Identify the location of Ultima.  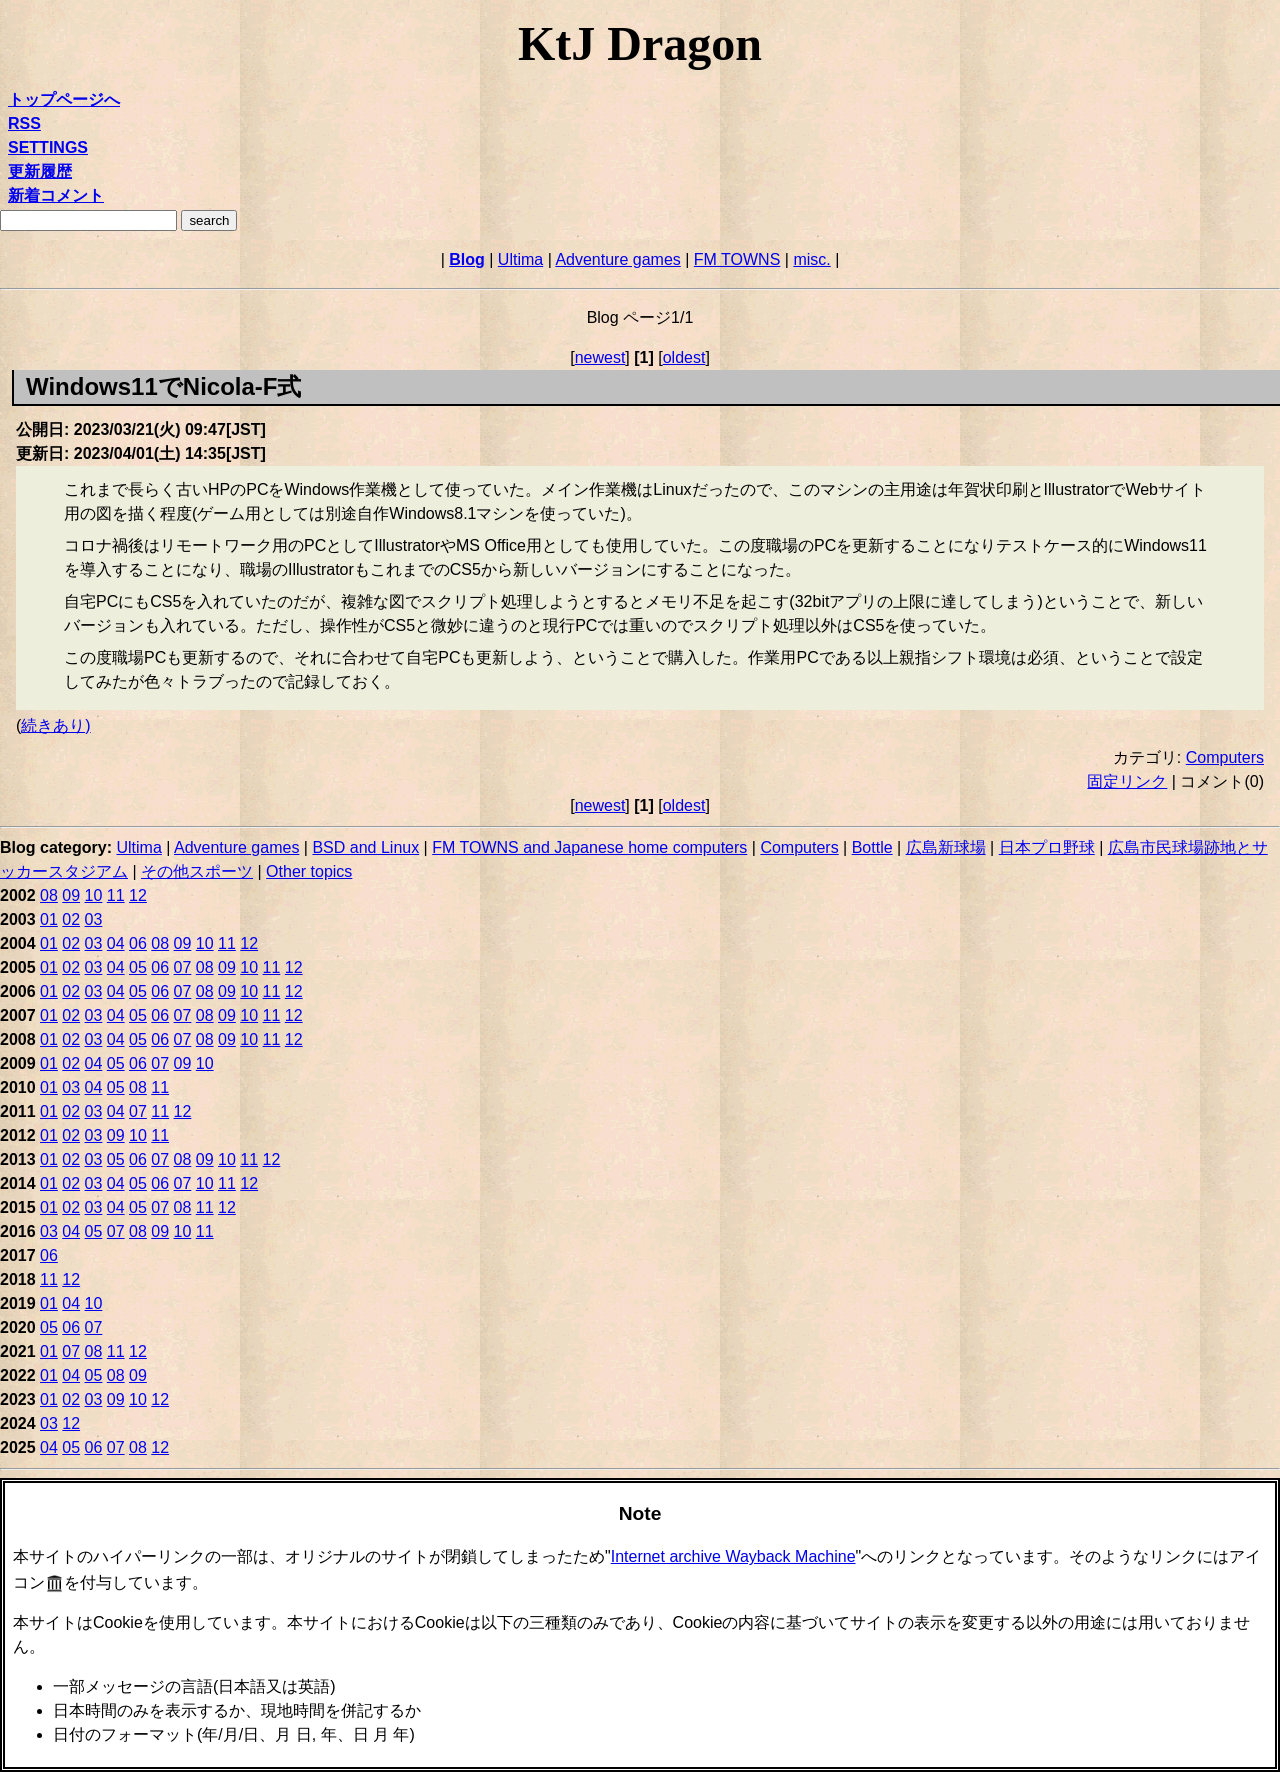
(520, 259).